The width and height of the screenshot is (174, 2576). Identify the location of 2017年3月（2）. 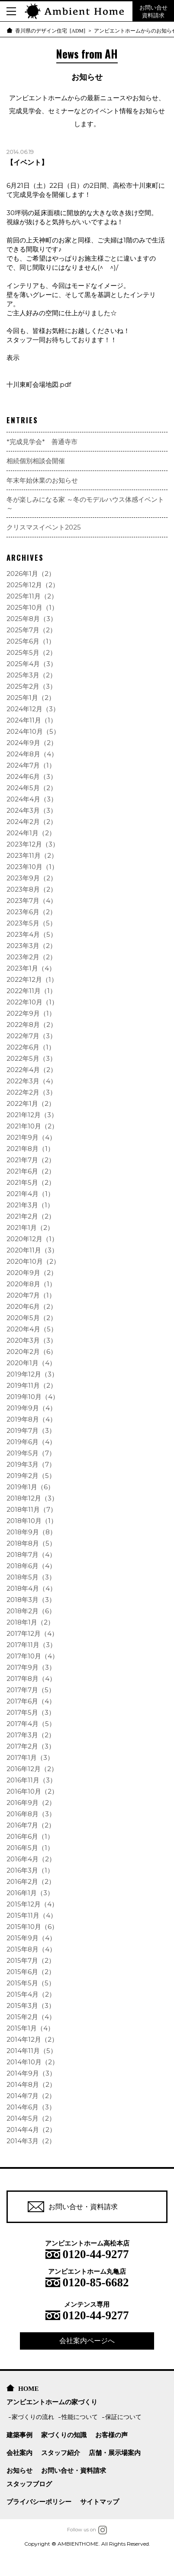
(30, 1735).